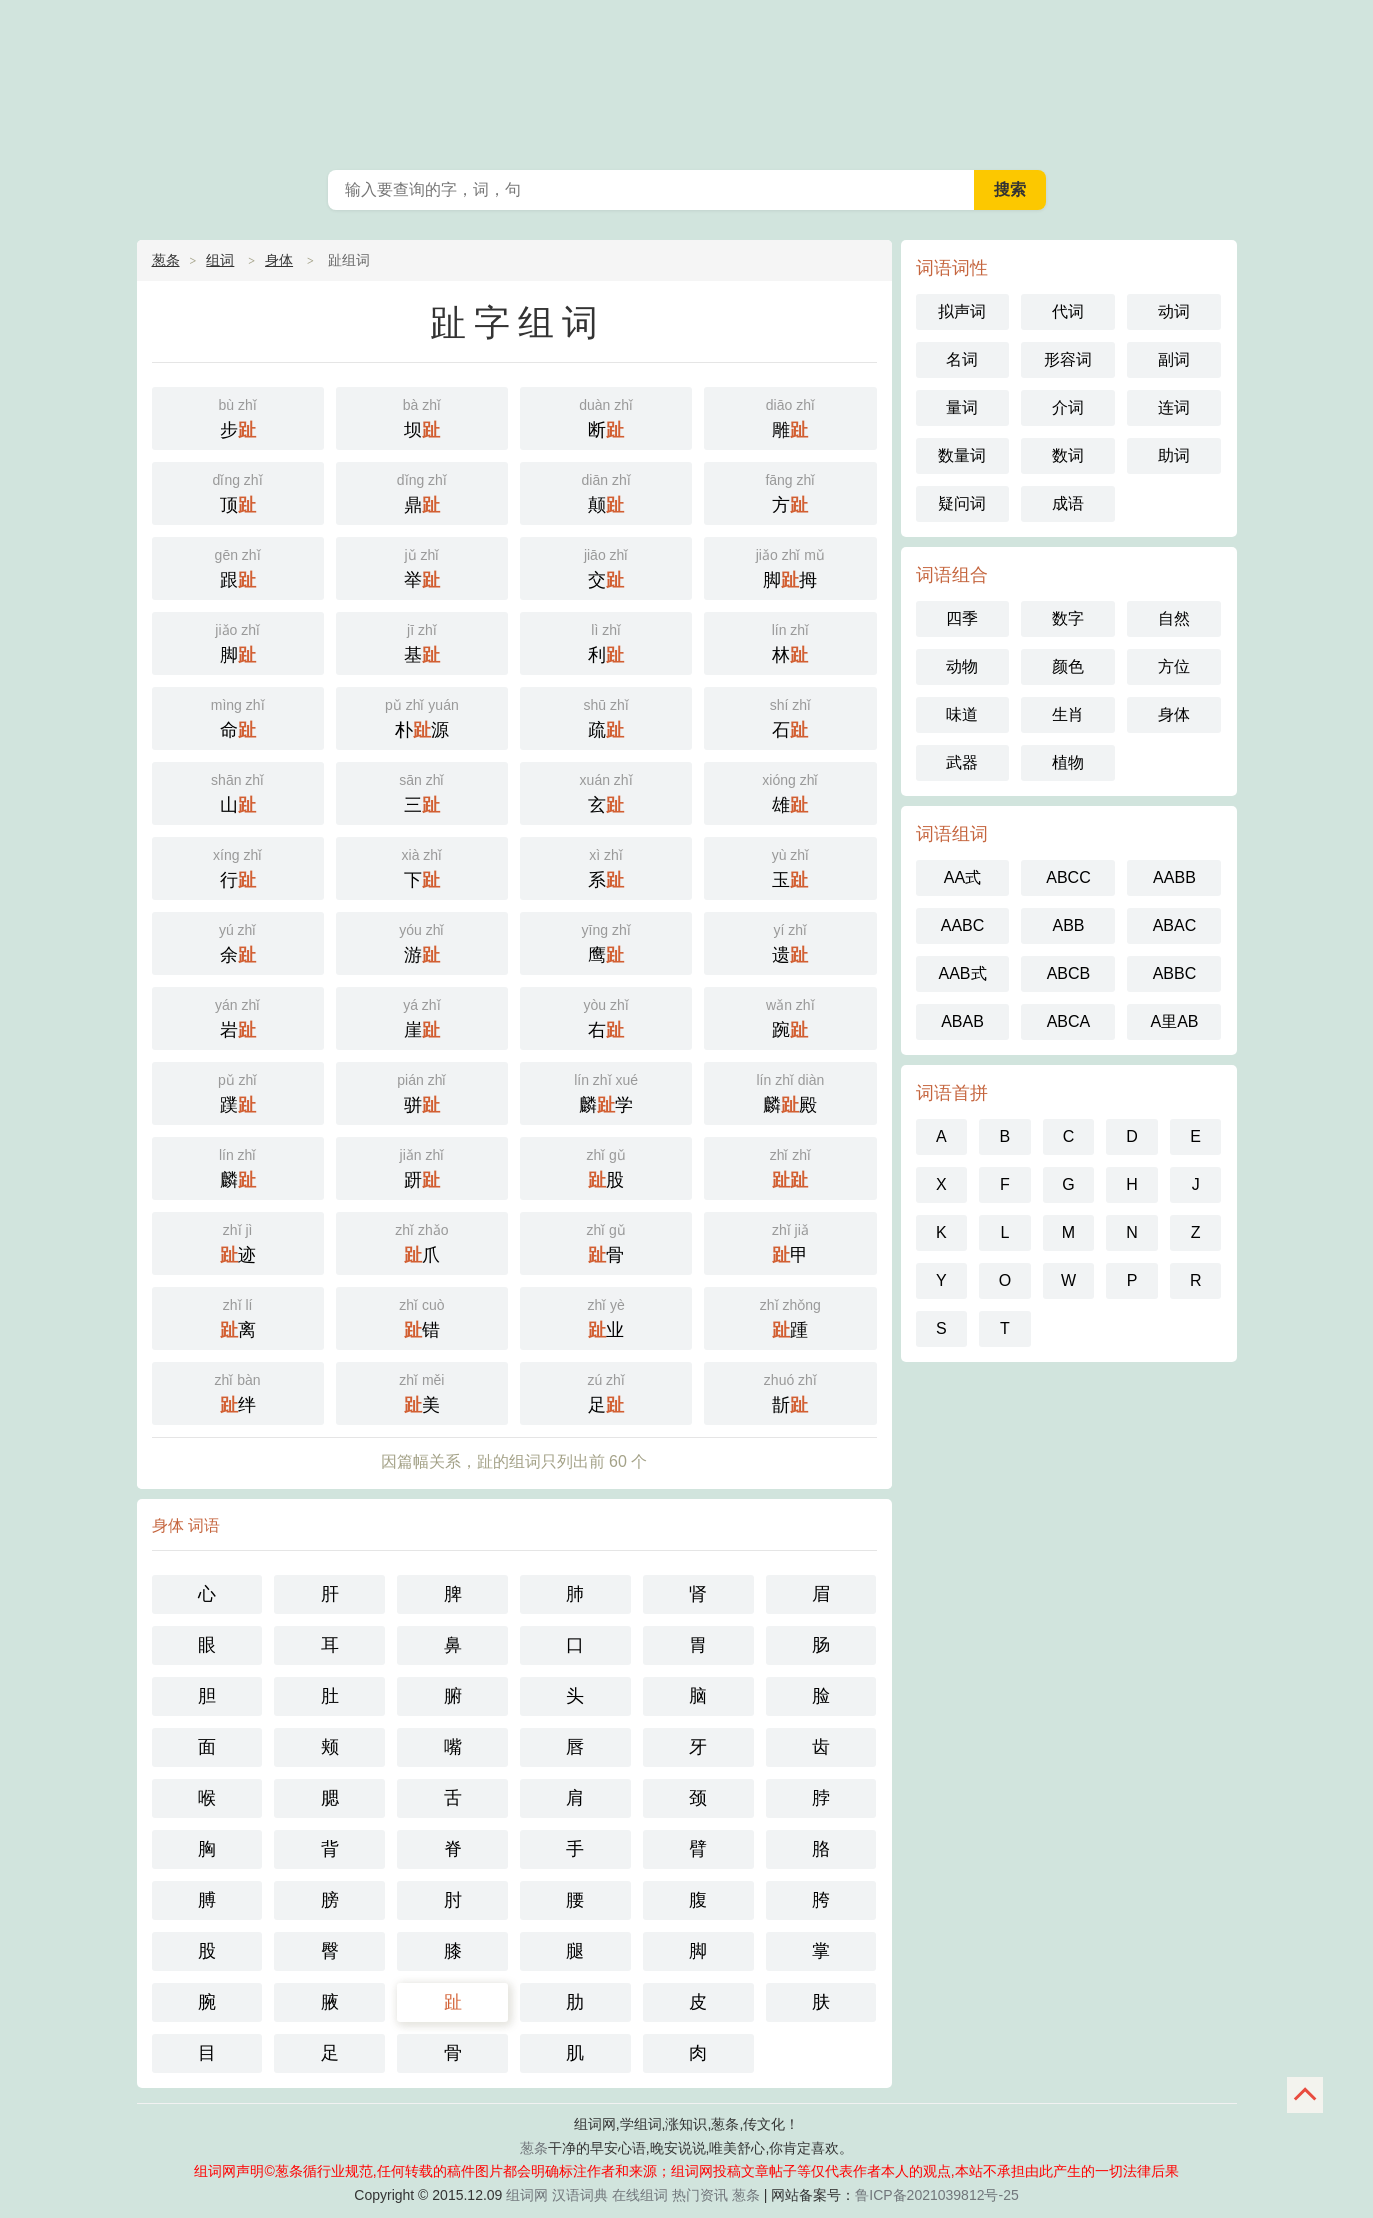  Describe the element at coordinates (1175, 925) in the screenshot. I see `ABAC` at that location.